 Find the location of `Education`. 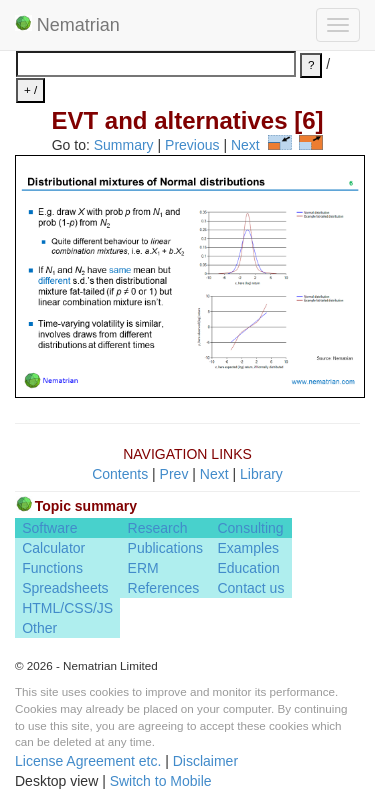

Education is located at coordinates (248, 568).